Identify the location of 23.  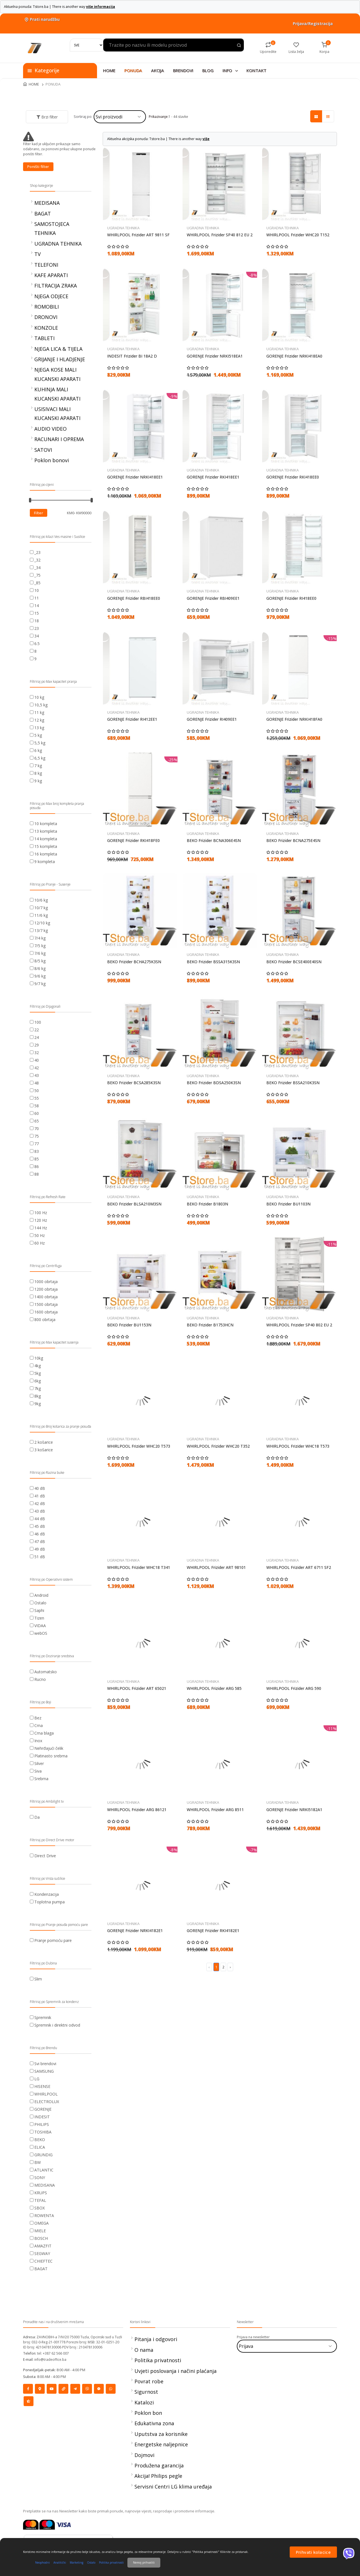
(36, 628).